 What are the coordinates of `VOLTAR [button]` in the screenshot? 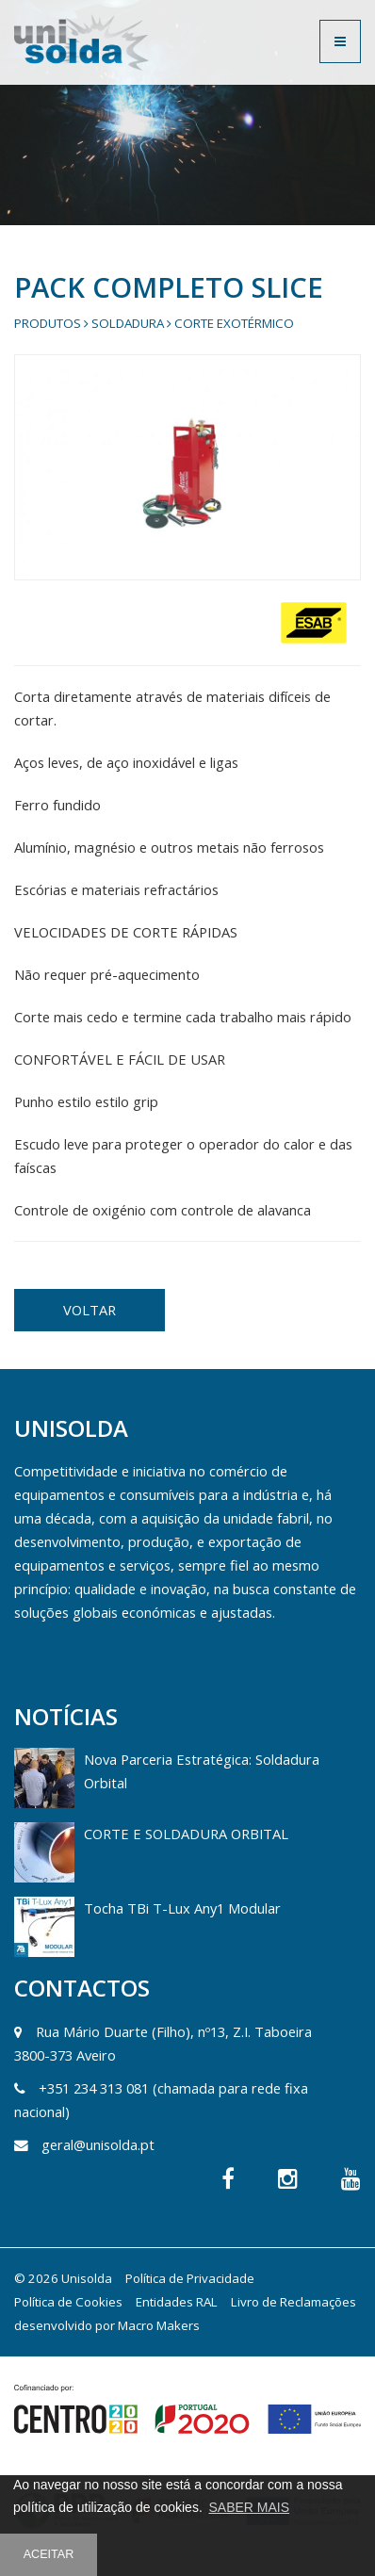 It's located at (89, 1309).